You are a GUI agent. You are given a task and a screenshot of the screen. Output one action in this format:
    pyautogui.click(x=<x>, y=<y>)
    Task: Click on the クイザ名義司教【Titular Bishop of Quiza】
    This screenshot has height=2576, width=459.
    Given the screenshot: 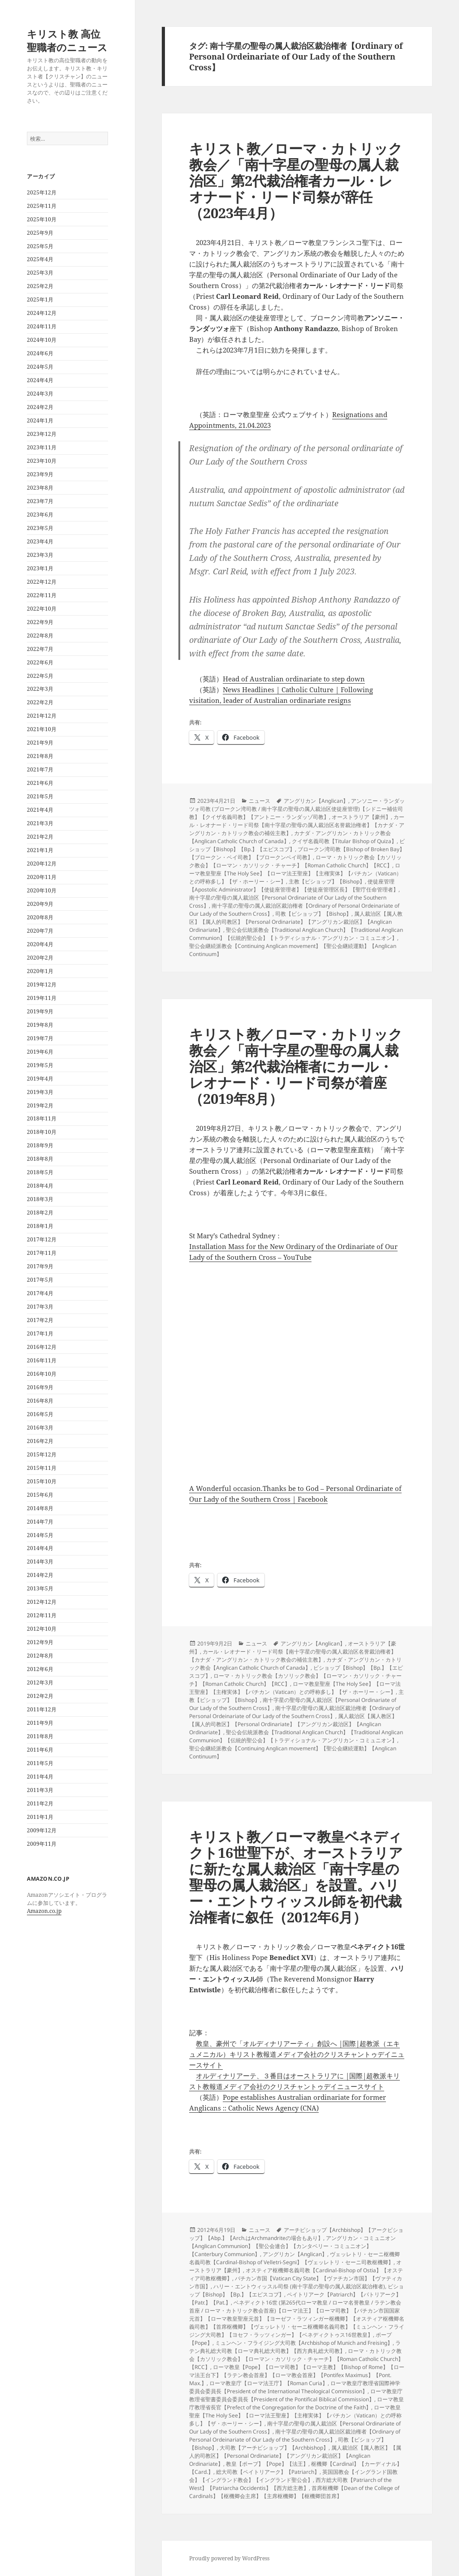 What is the action you would take?
    pyautogui.click(x=344, y=841)
    